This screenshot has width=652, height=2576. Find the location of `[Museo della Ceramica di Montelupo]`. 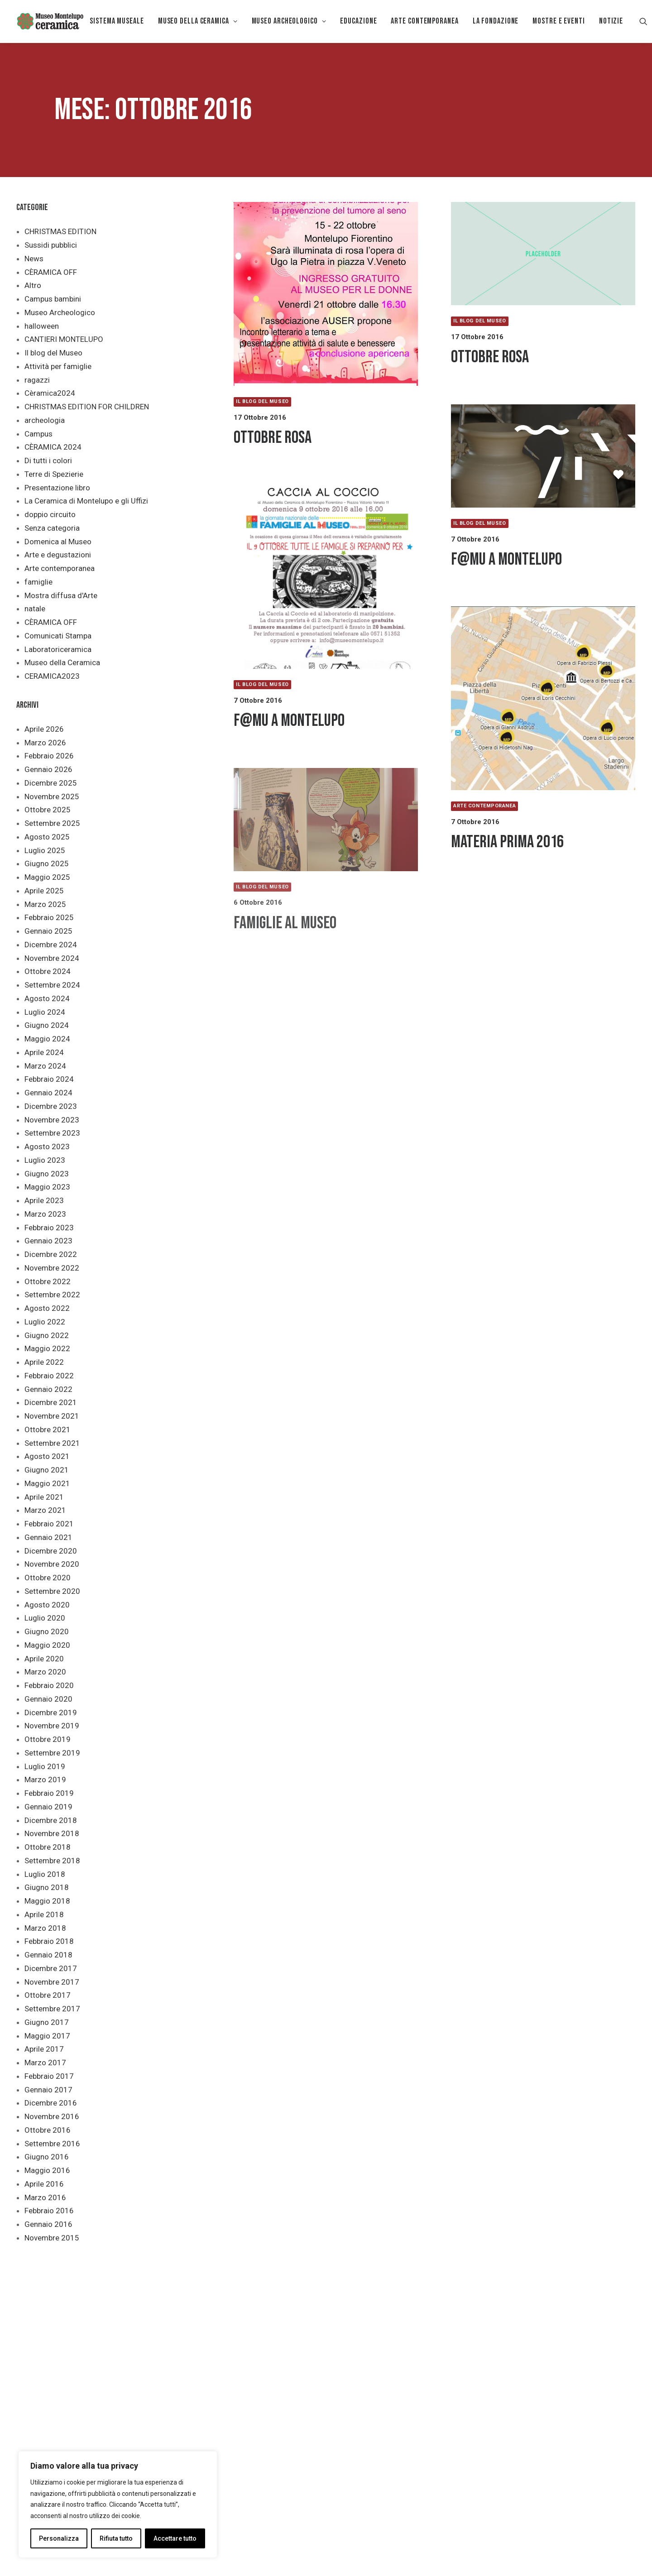

[Museo della Ceramica di Montelupo] is located at coordinates (49, 21).